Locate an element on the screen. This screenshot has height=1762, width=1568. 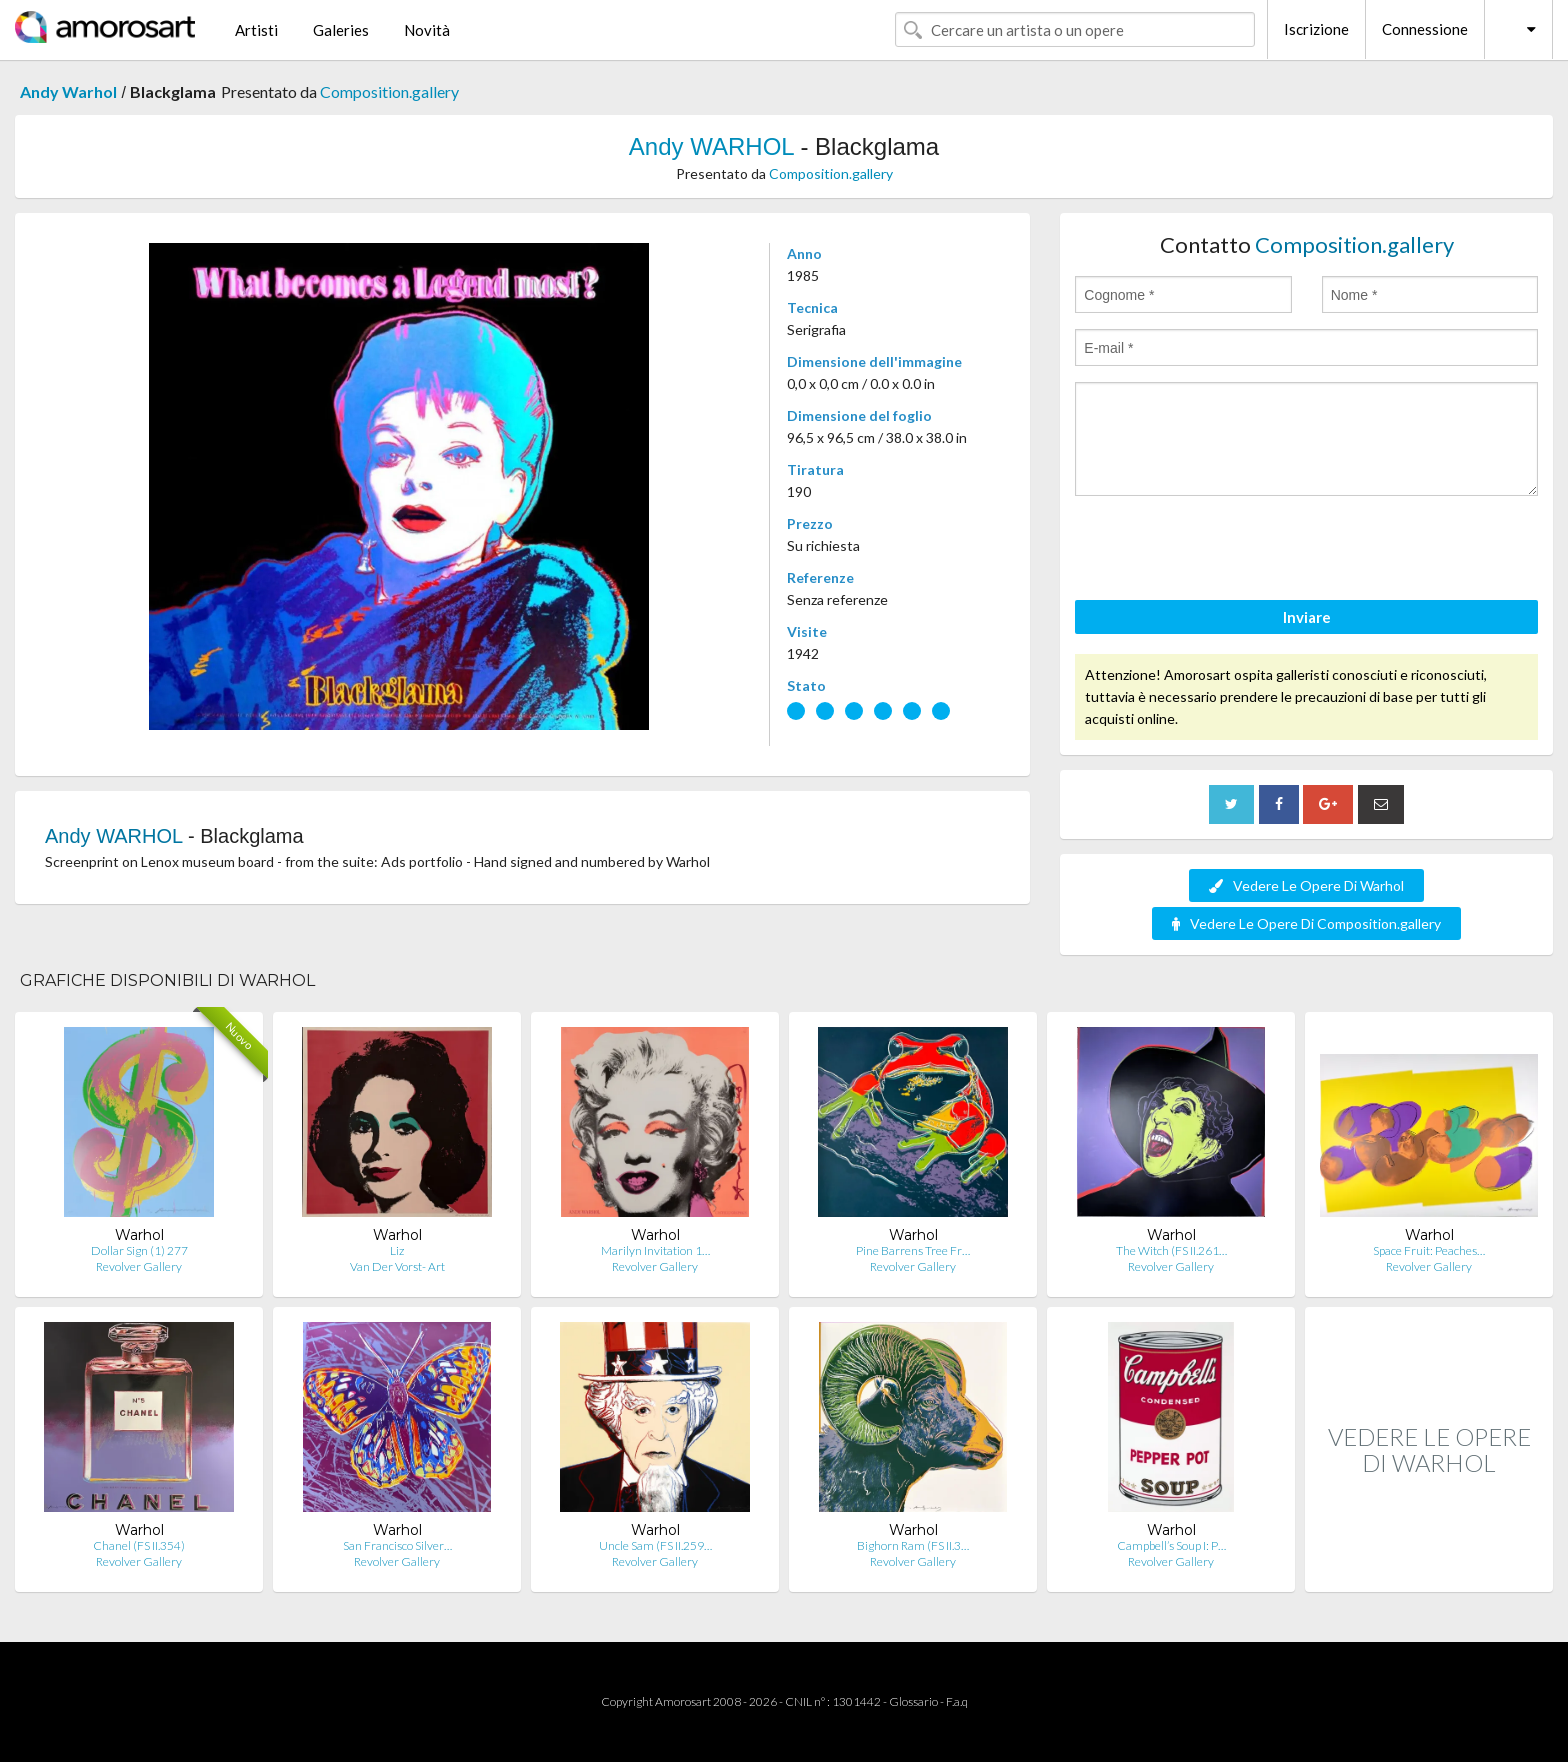
Marilyn Invitation 1… is located at coordinates (655, 1250).